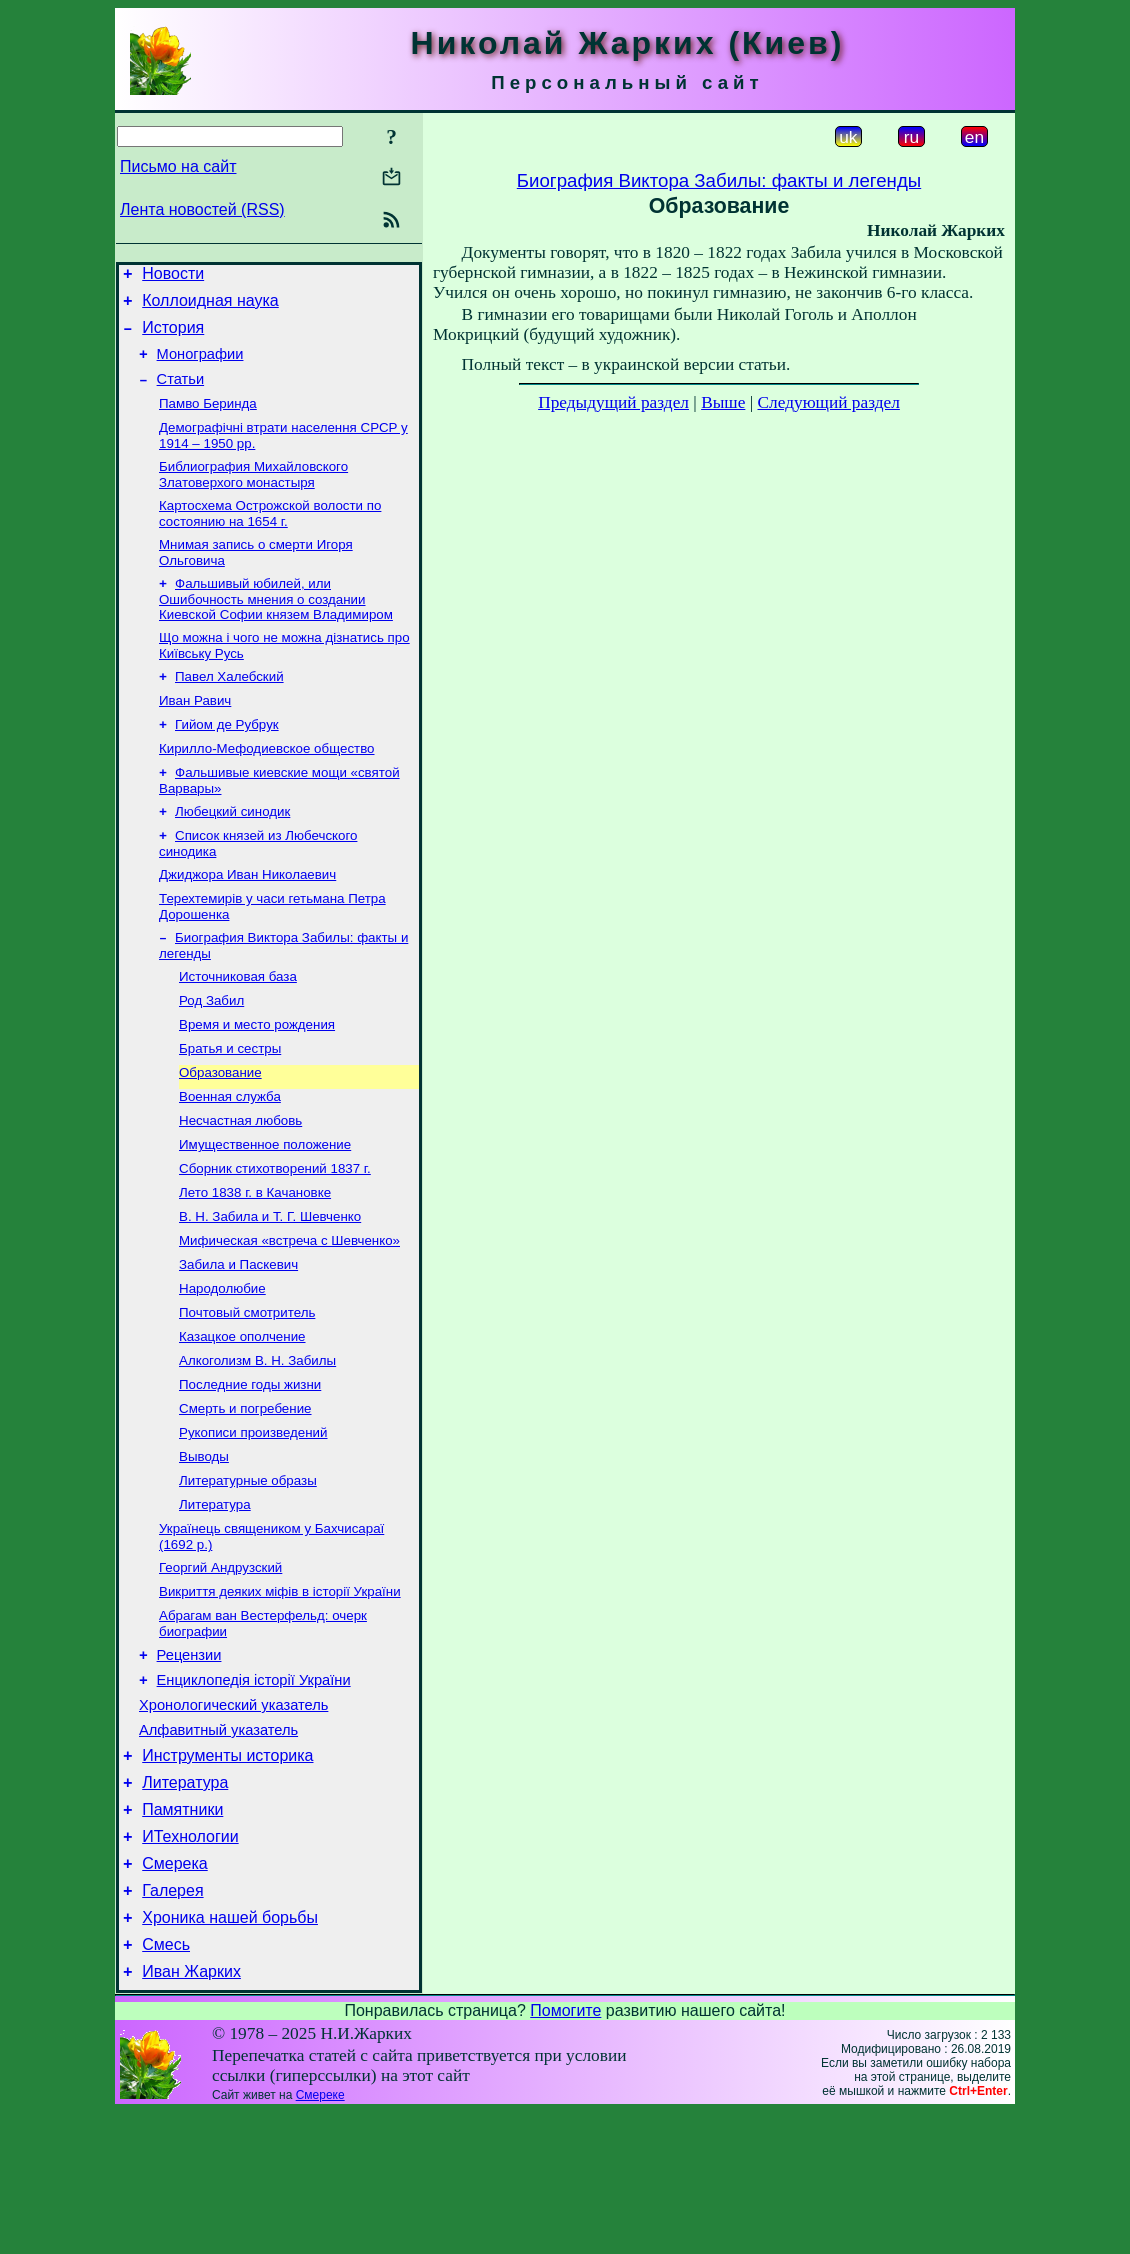  Describe the element at coordinates (173, 336) in the screenshot. I see `История` at that location.